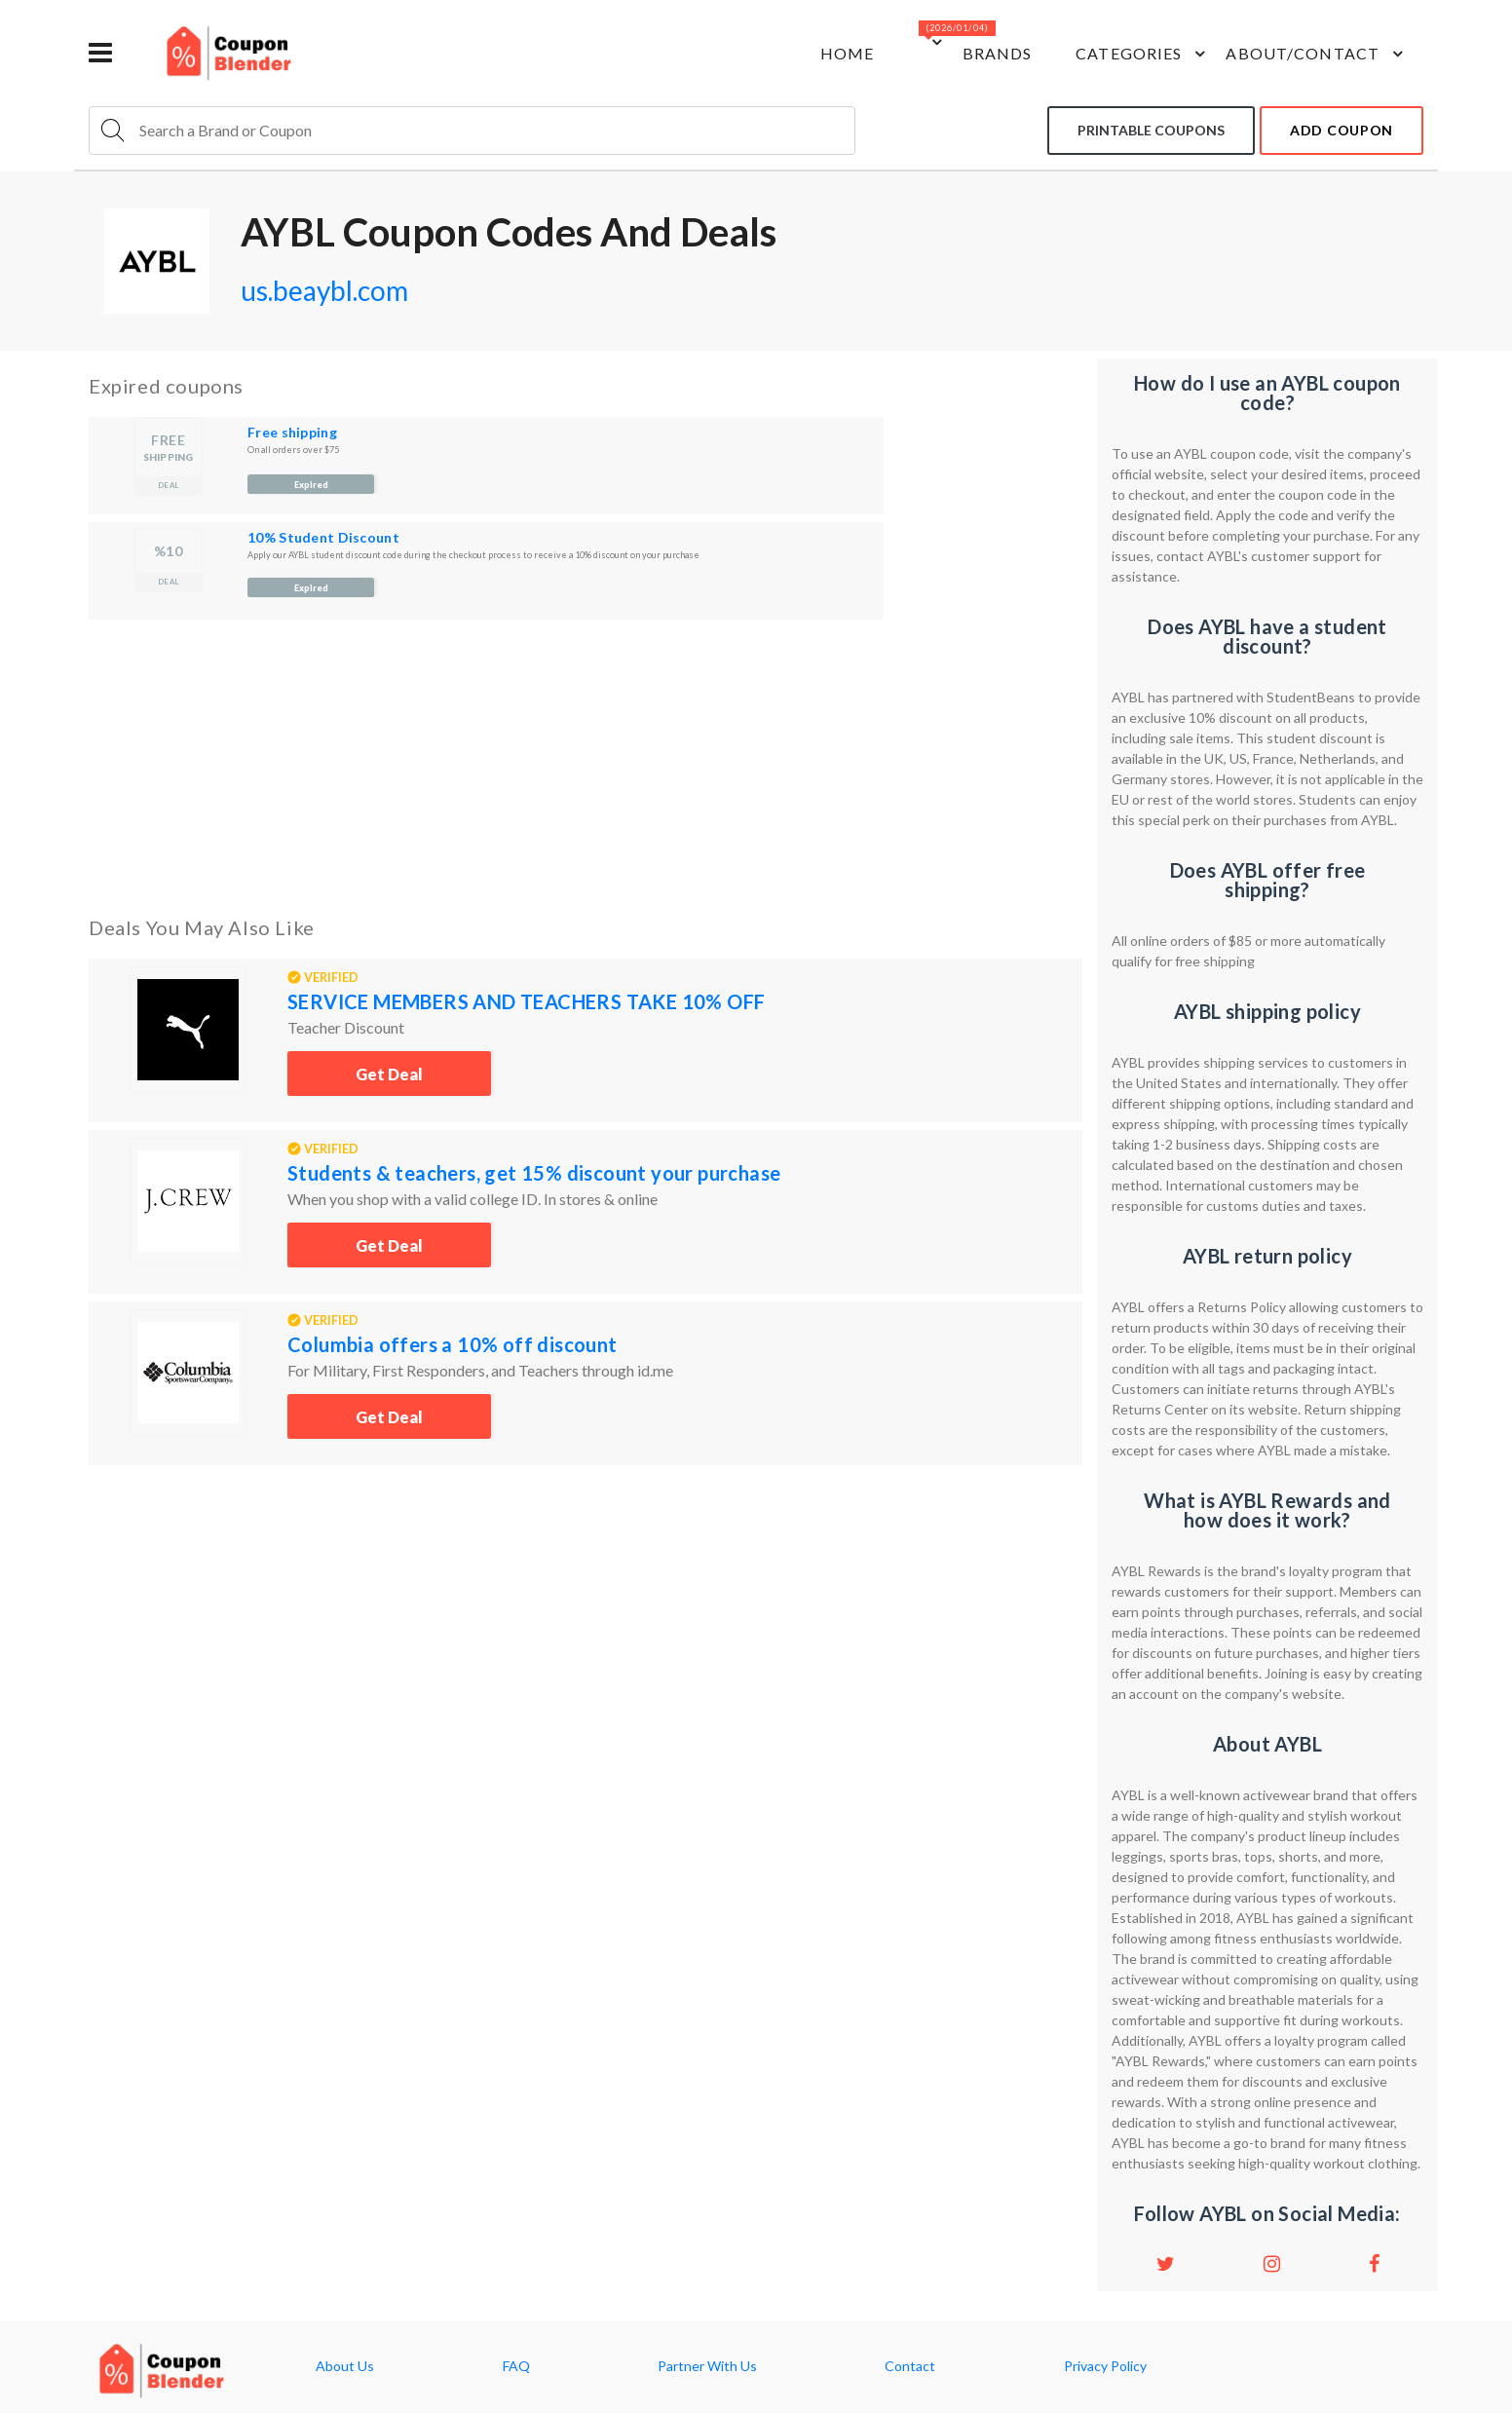  Describe the element at coordinates (1143, 53) in the screenshot. I see `Categories` at that location.